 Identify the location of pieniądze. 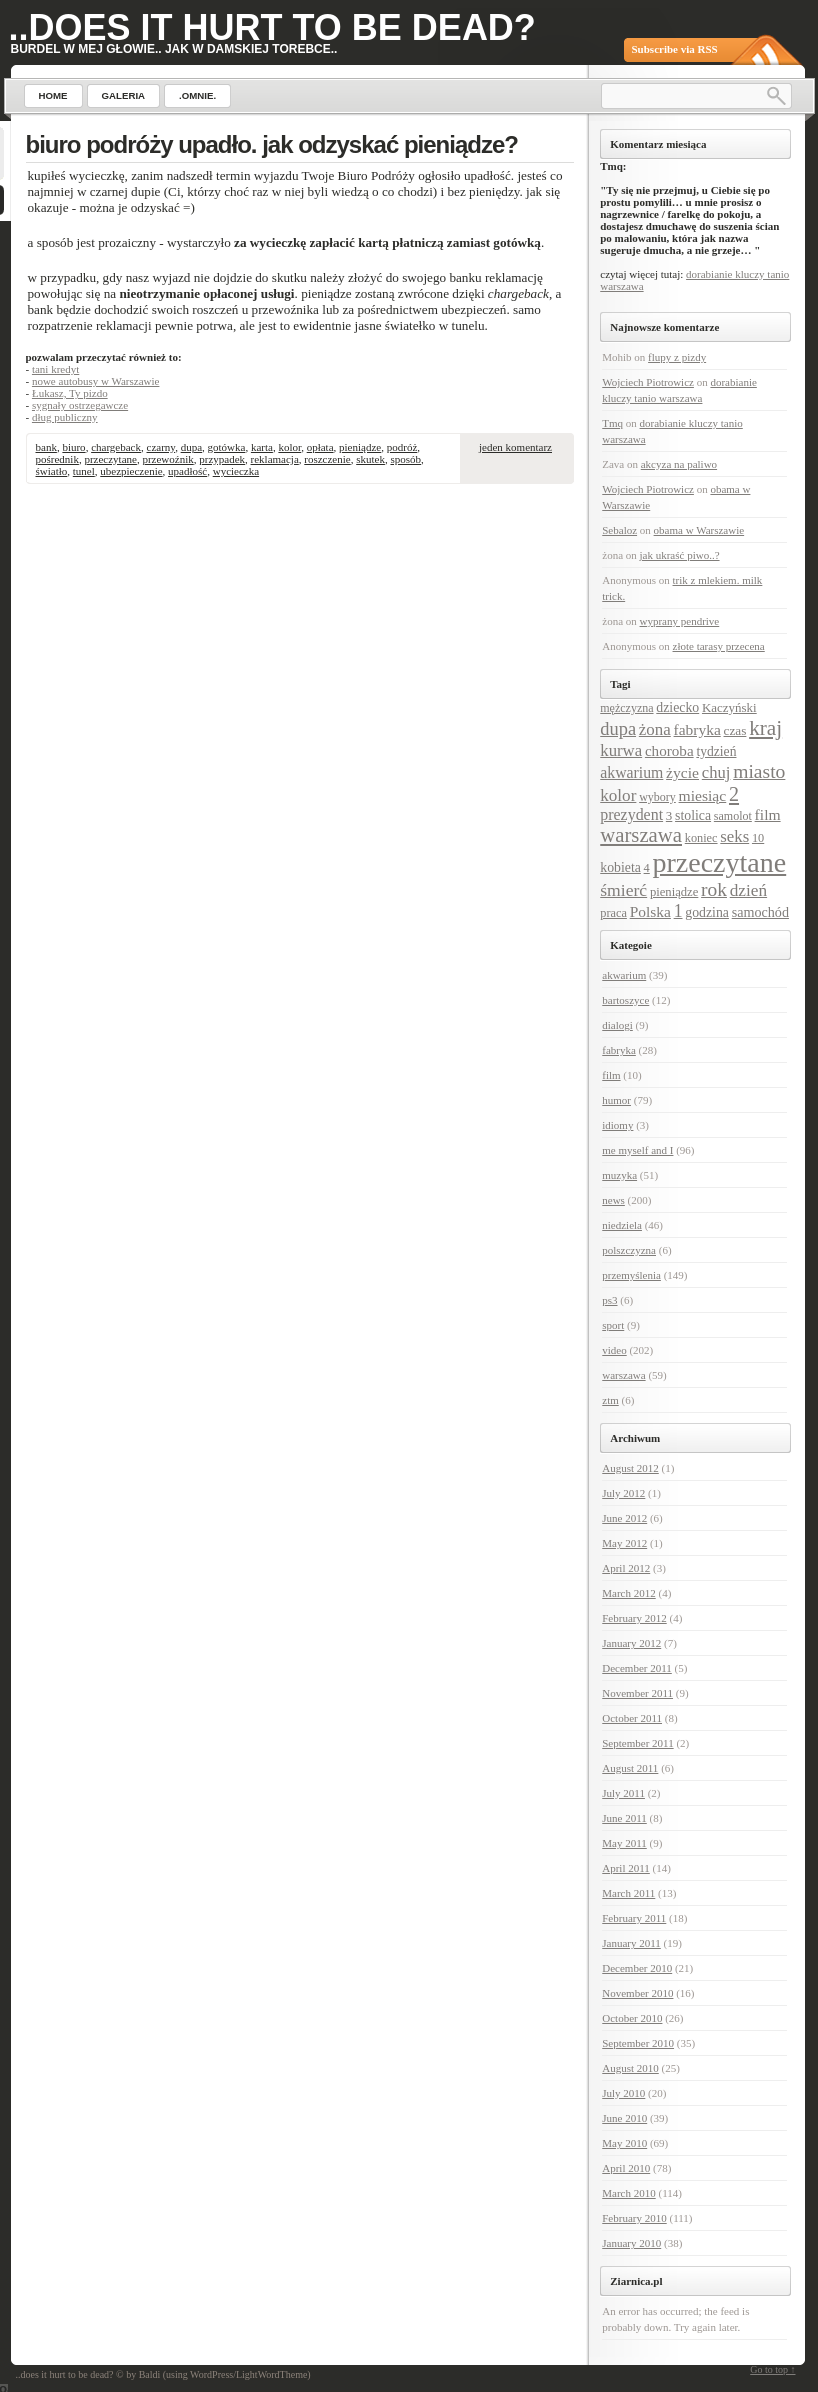
(360, 447).